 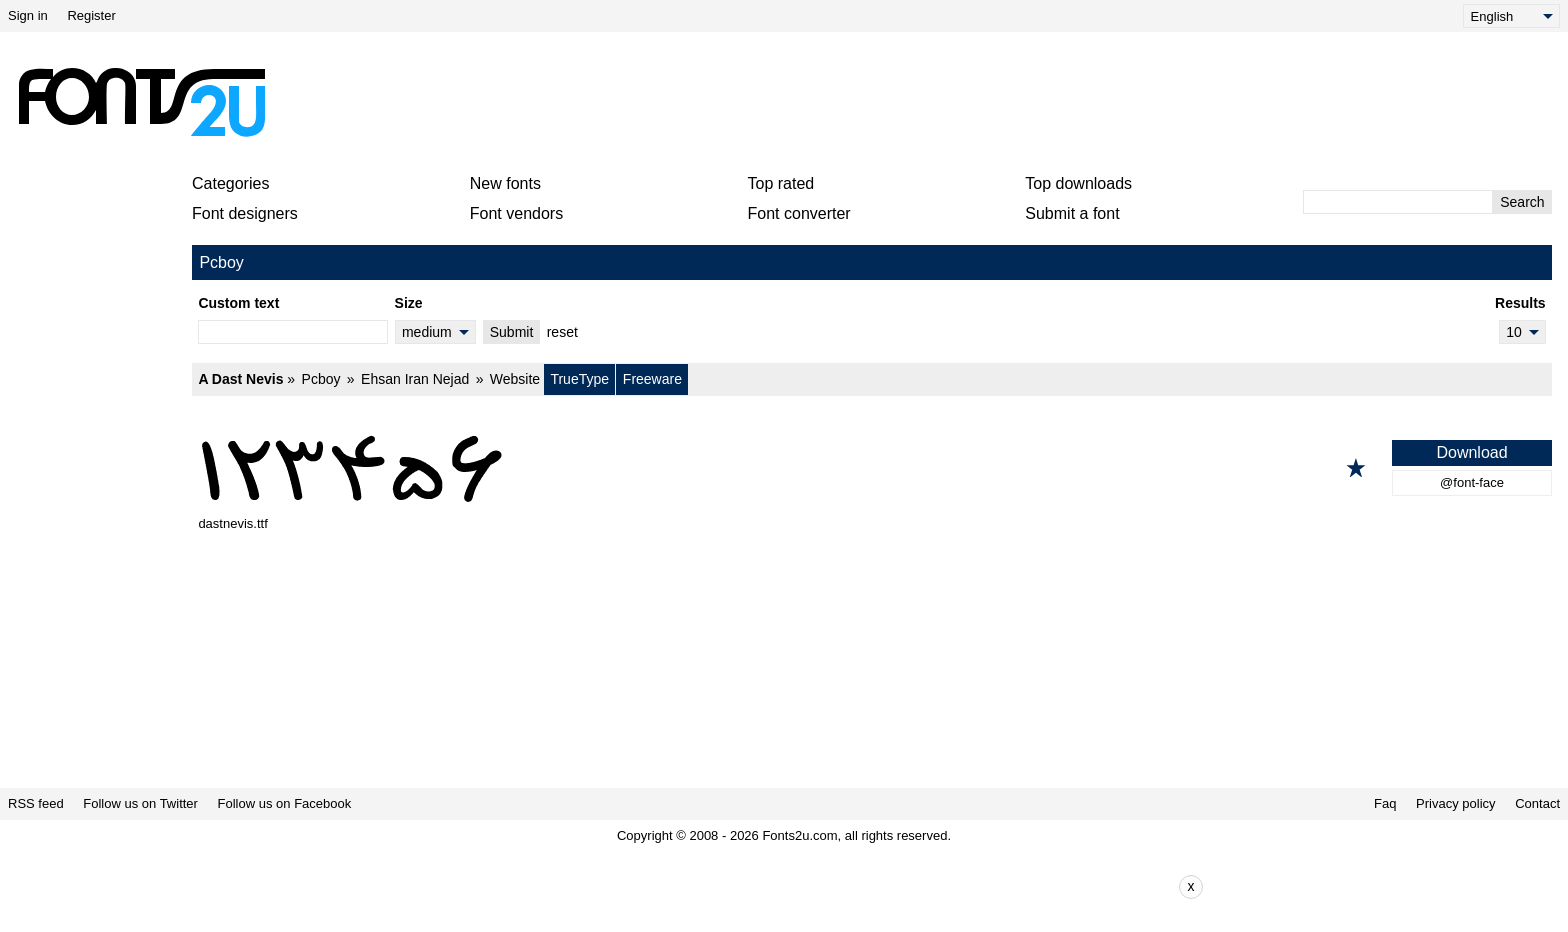 What do you see at coordinates (240, 379) in the screenshot?
I see `A Dast Nevis` at bounding box center [240, 379].